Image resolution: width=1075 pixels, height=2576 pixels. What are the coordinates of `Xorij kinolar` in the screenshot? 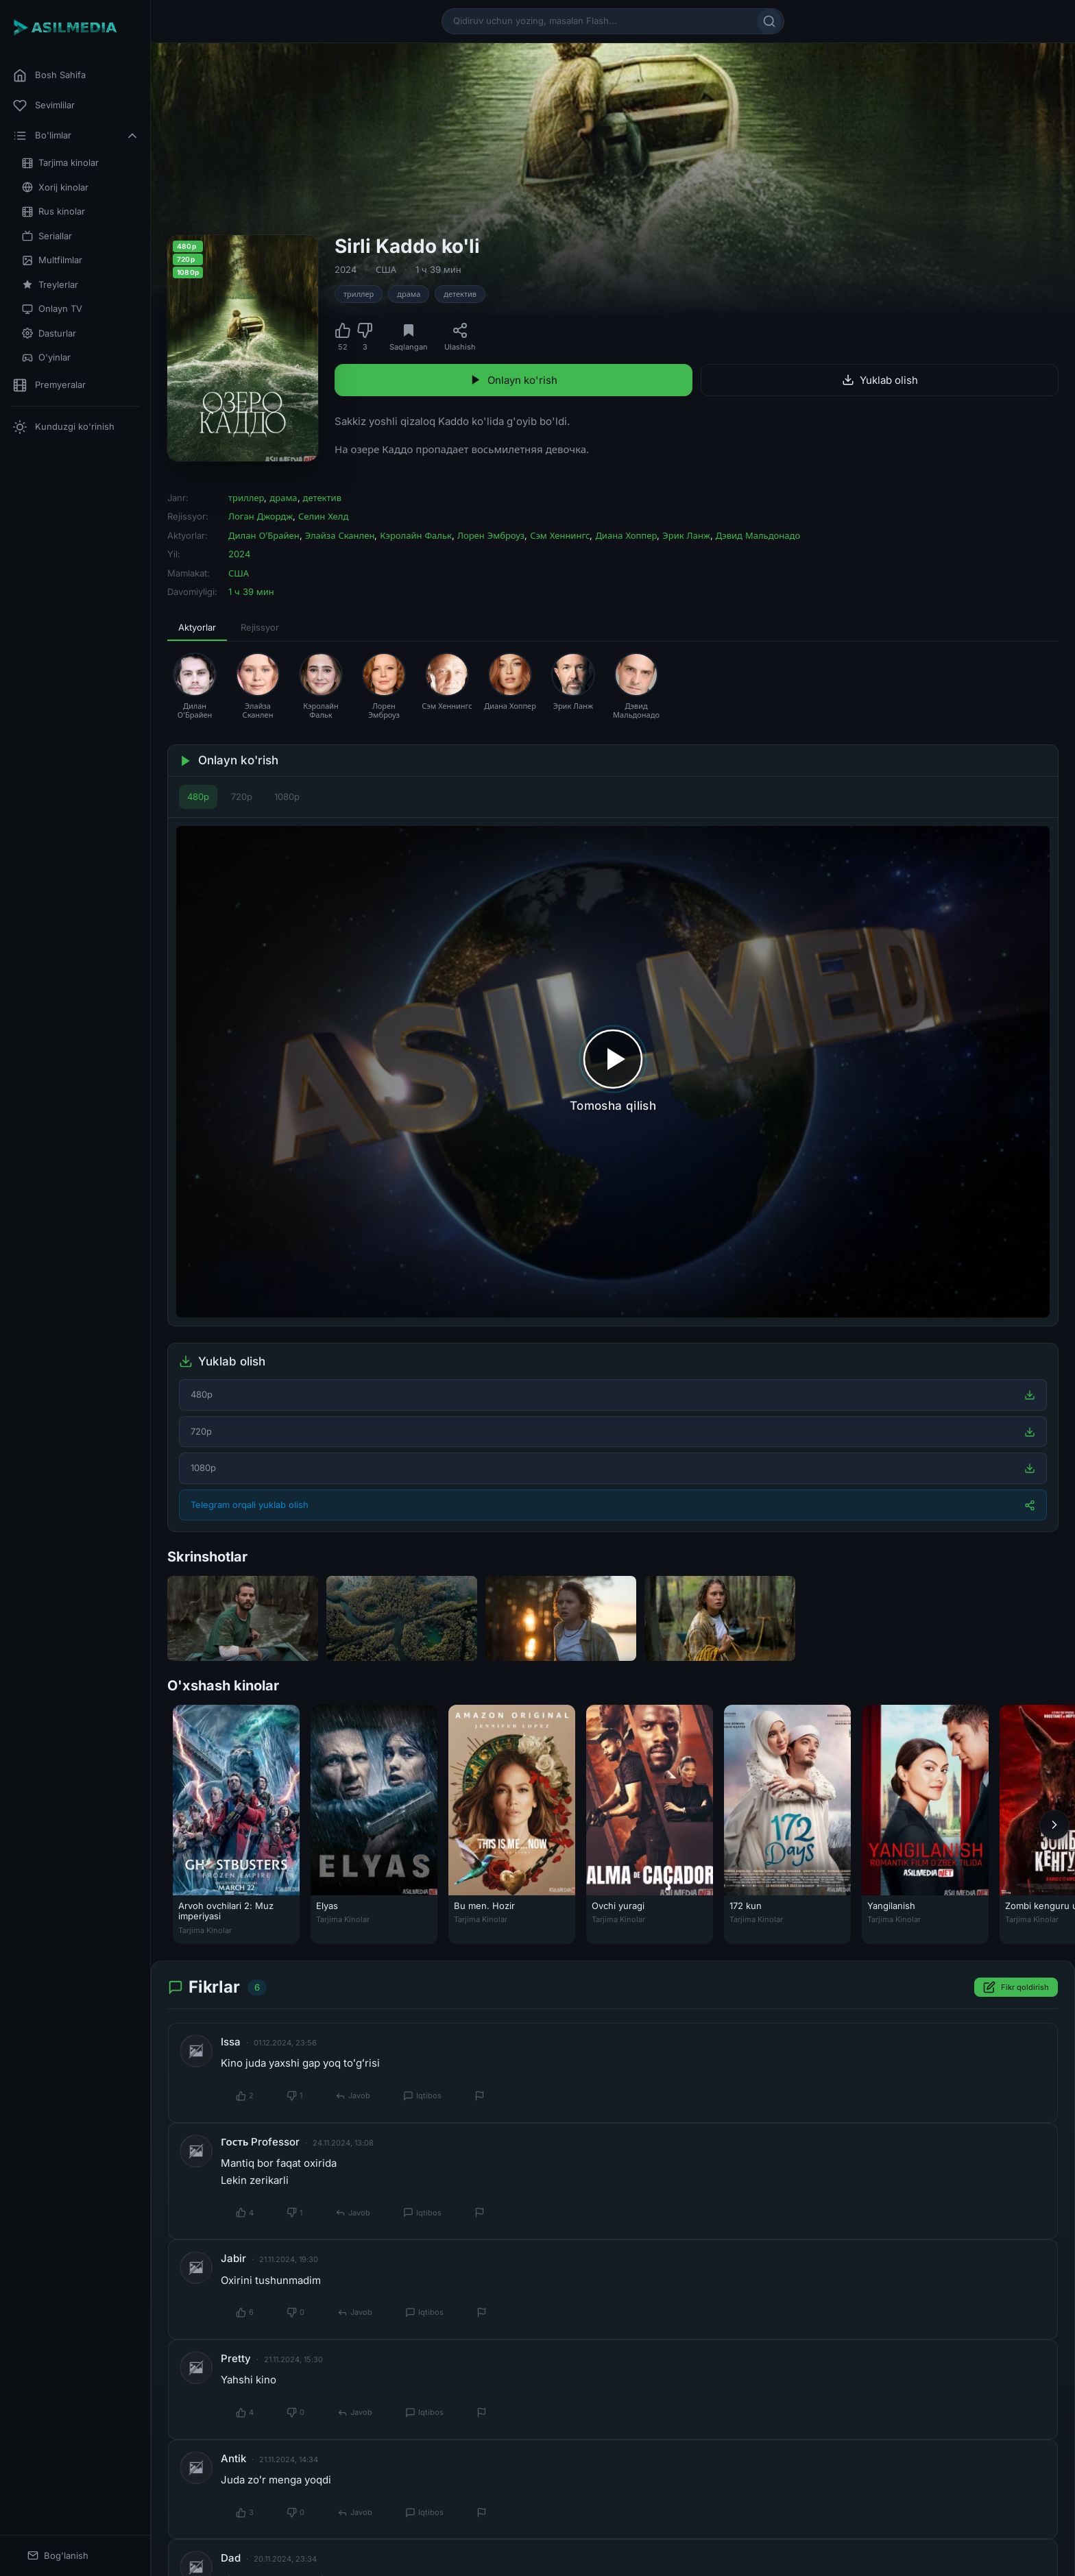 It's located at (55, 187).